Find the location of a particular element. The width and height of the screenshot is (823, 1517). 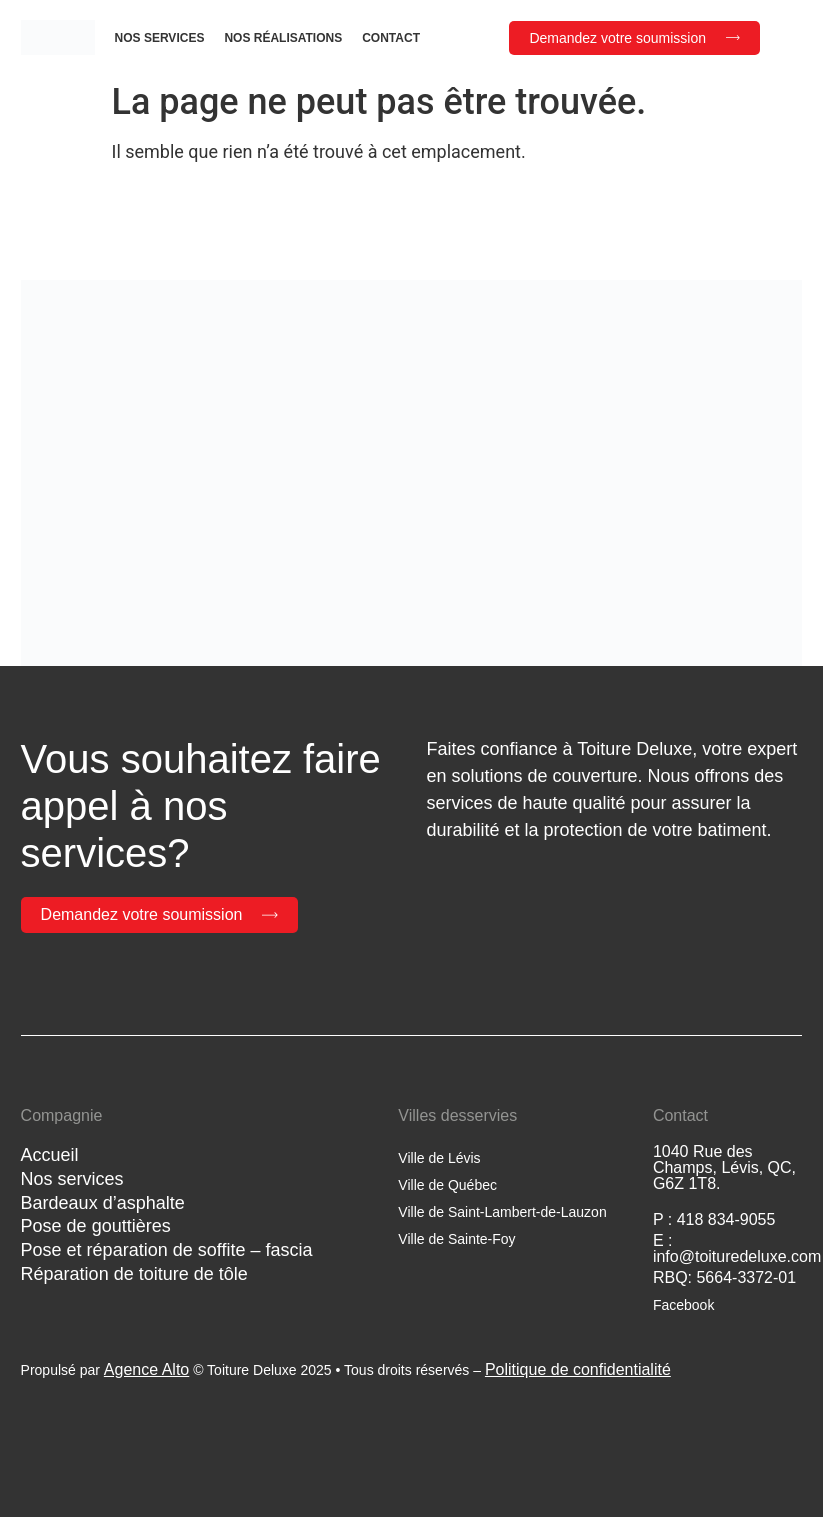

Réparation de toiture de tôle is located at coordinates (134, 1274).